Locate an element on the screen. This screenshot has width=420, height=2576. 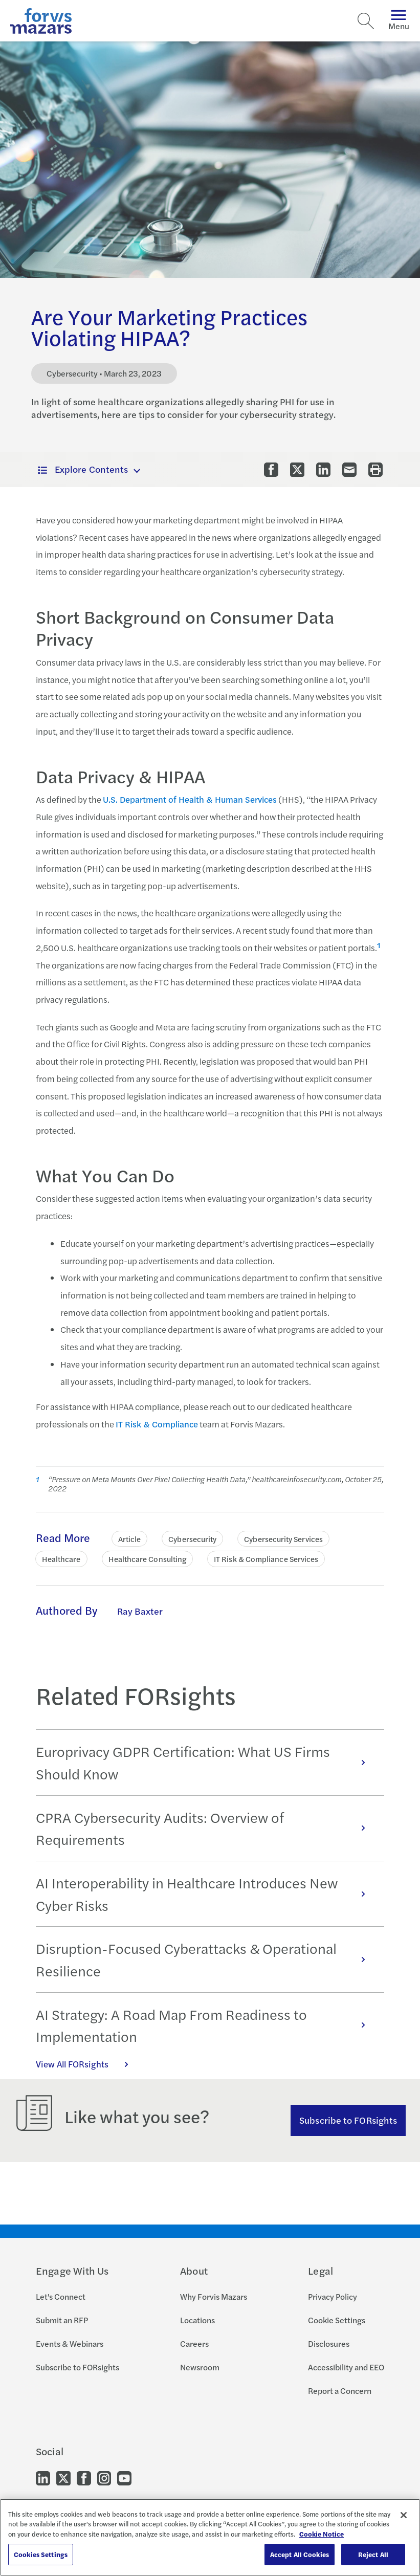
[Go to our Youtube] is located at coordinates (124, 2477).